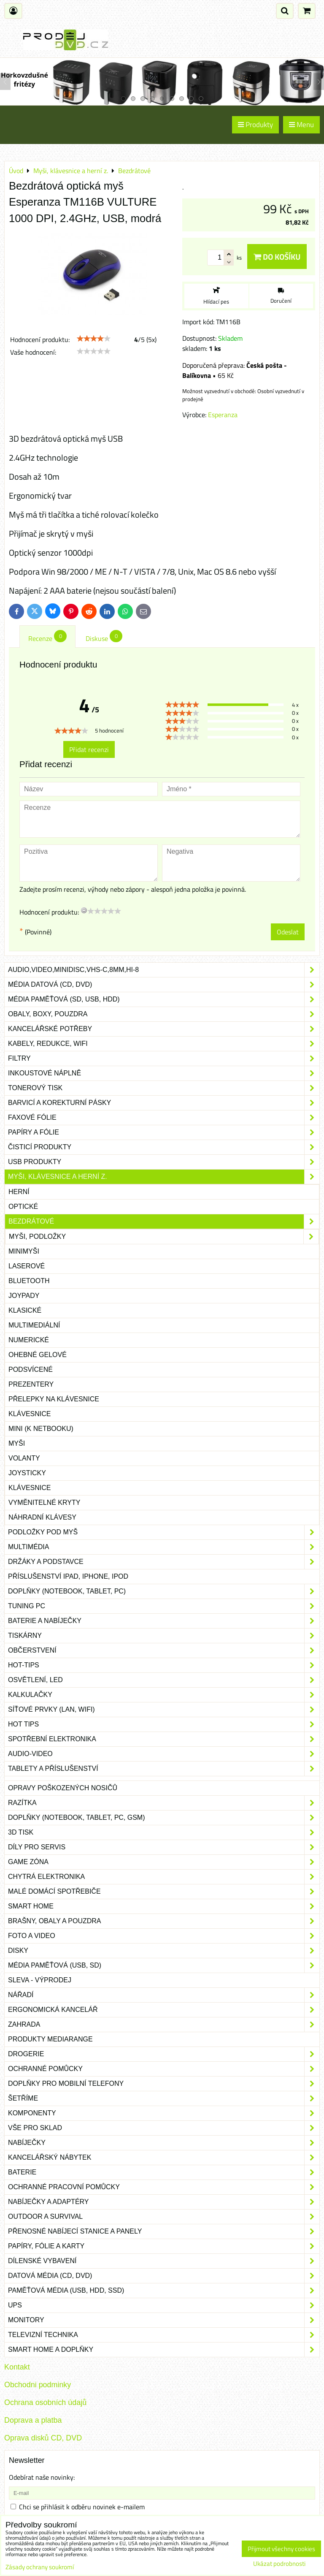  Describe the element at coordinates (17, 2367) in the screenshot. I see `Kontakt` at that location.